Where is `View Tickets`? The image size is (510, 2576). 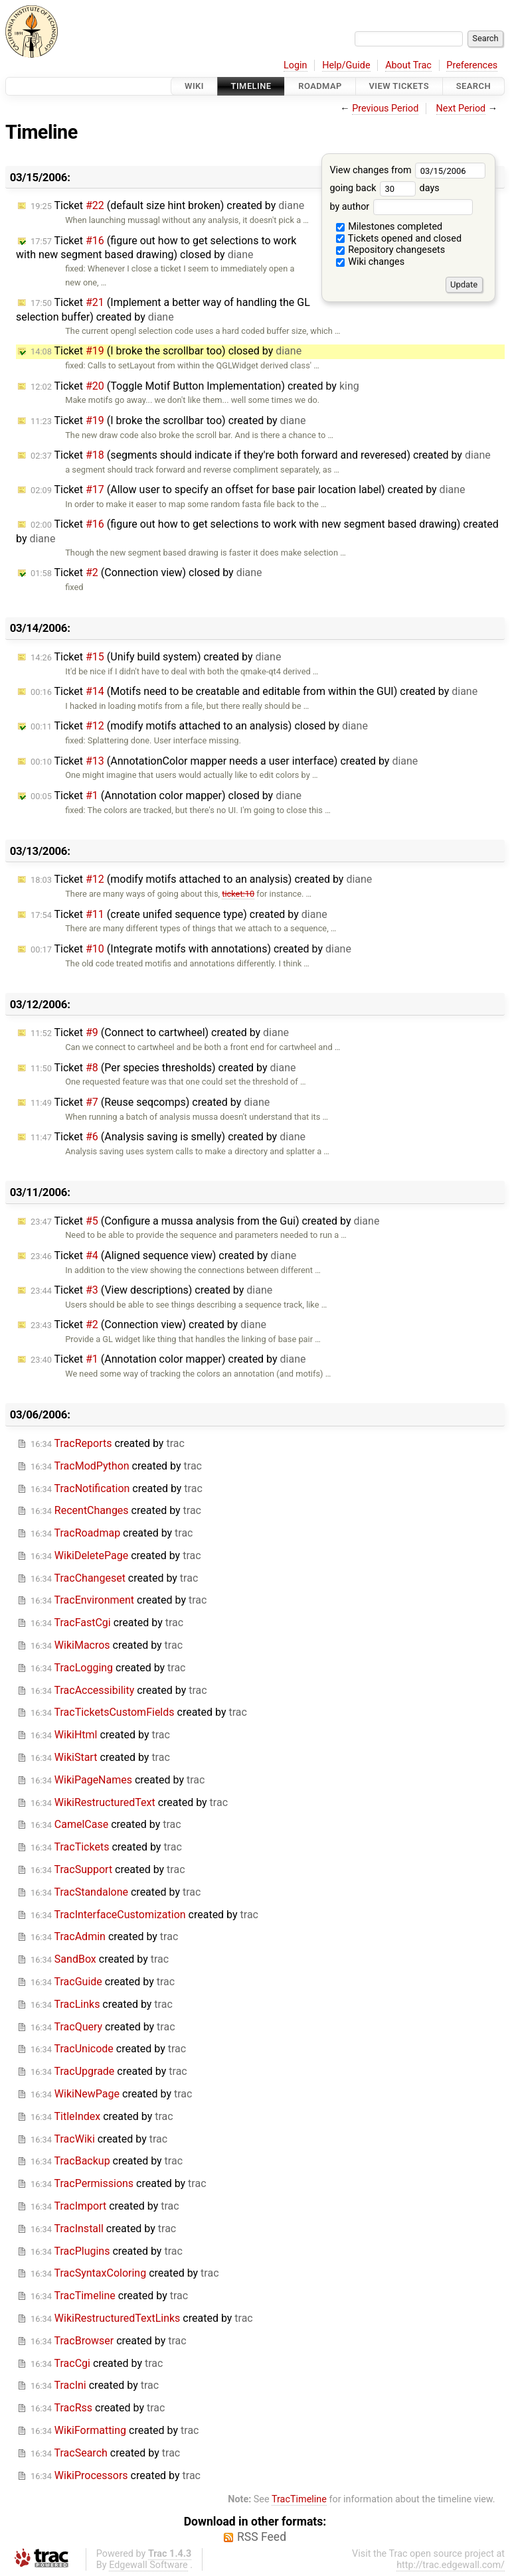
View Tickets is located at coordinates (399, 86).